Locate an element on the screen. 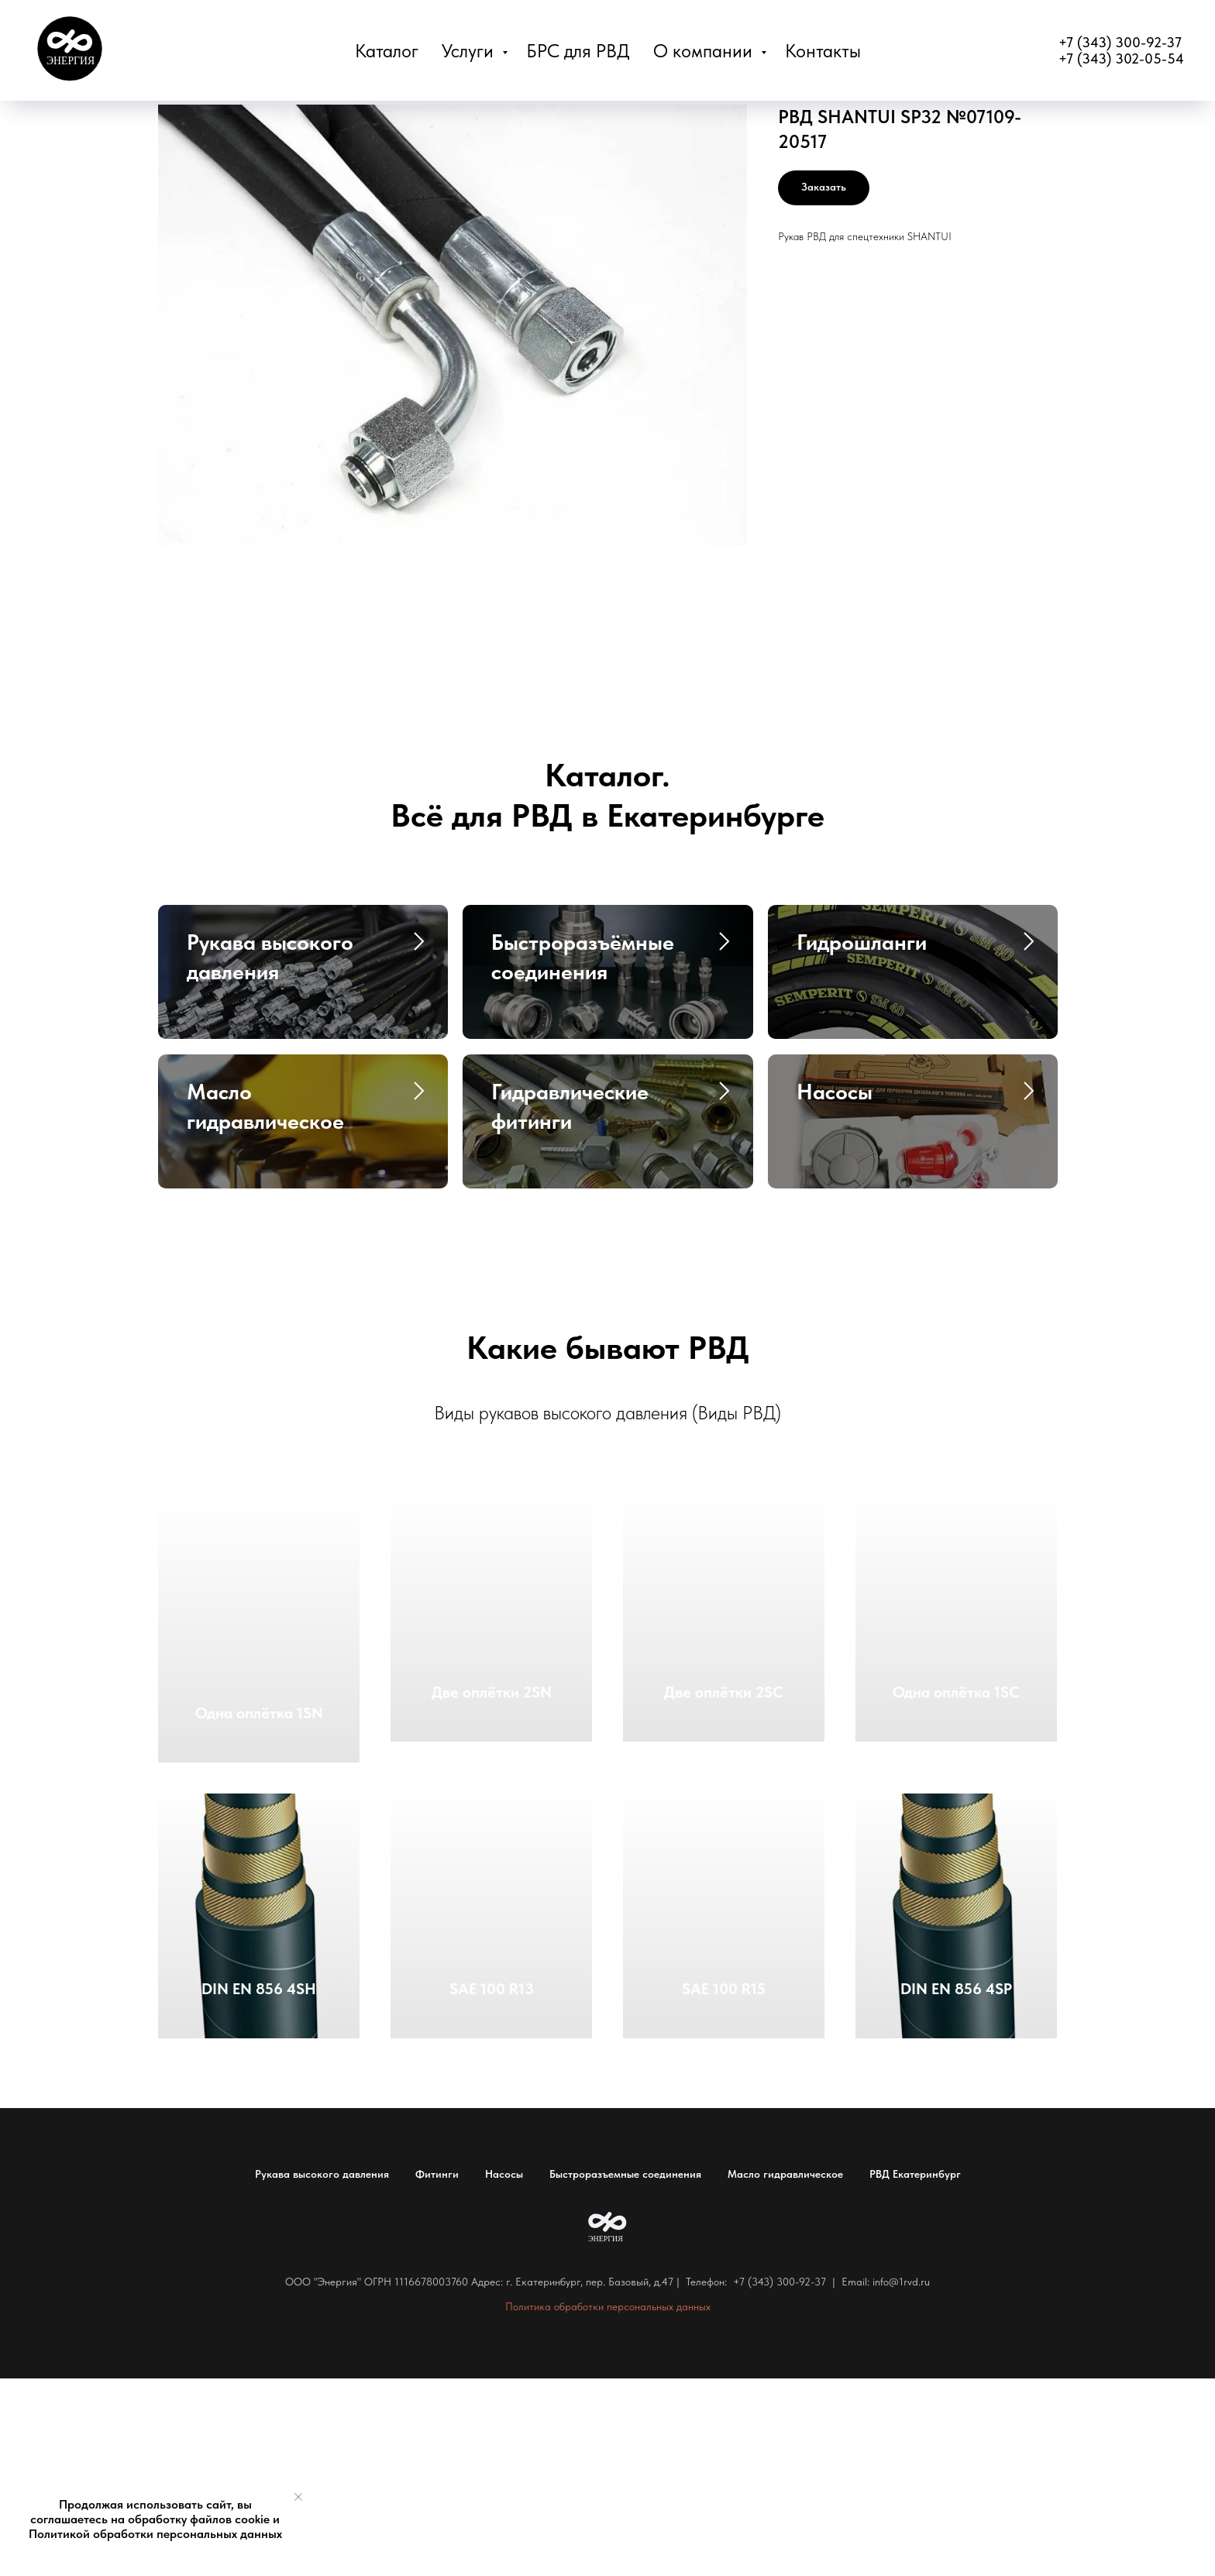 The height and width of the screenshot is (2576, 1215). +7 (343) 300-92-37 is located at coordinates (1120, 42).